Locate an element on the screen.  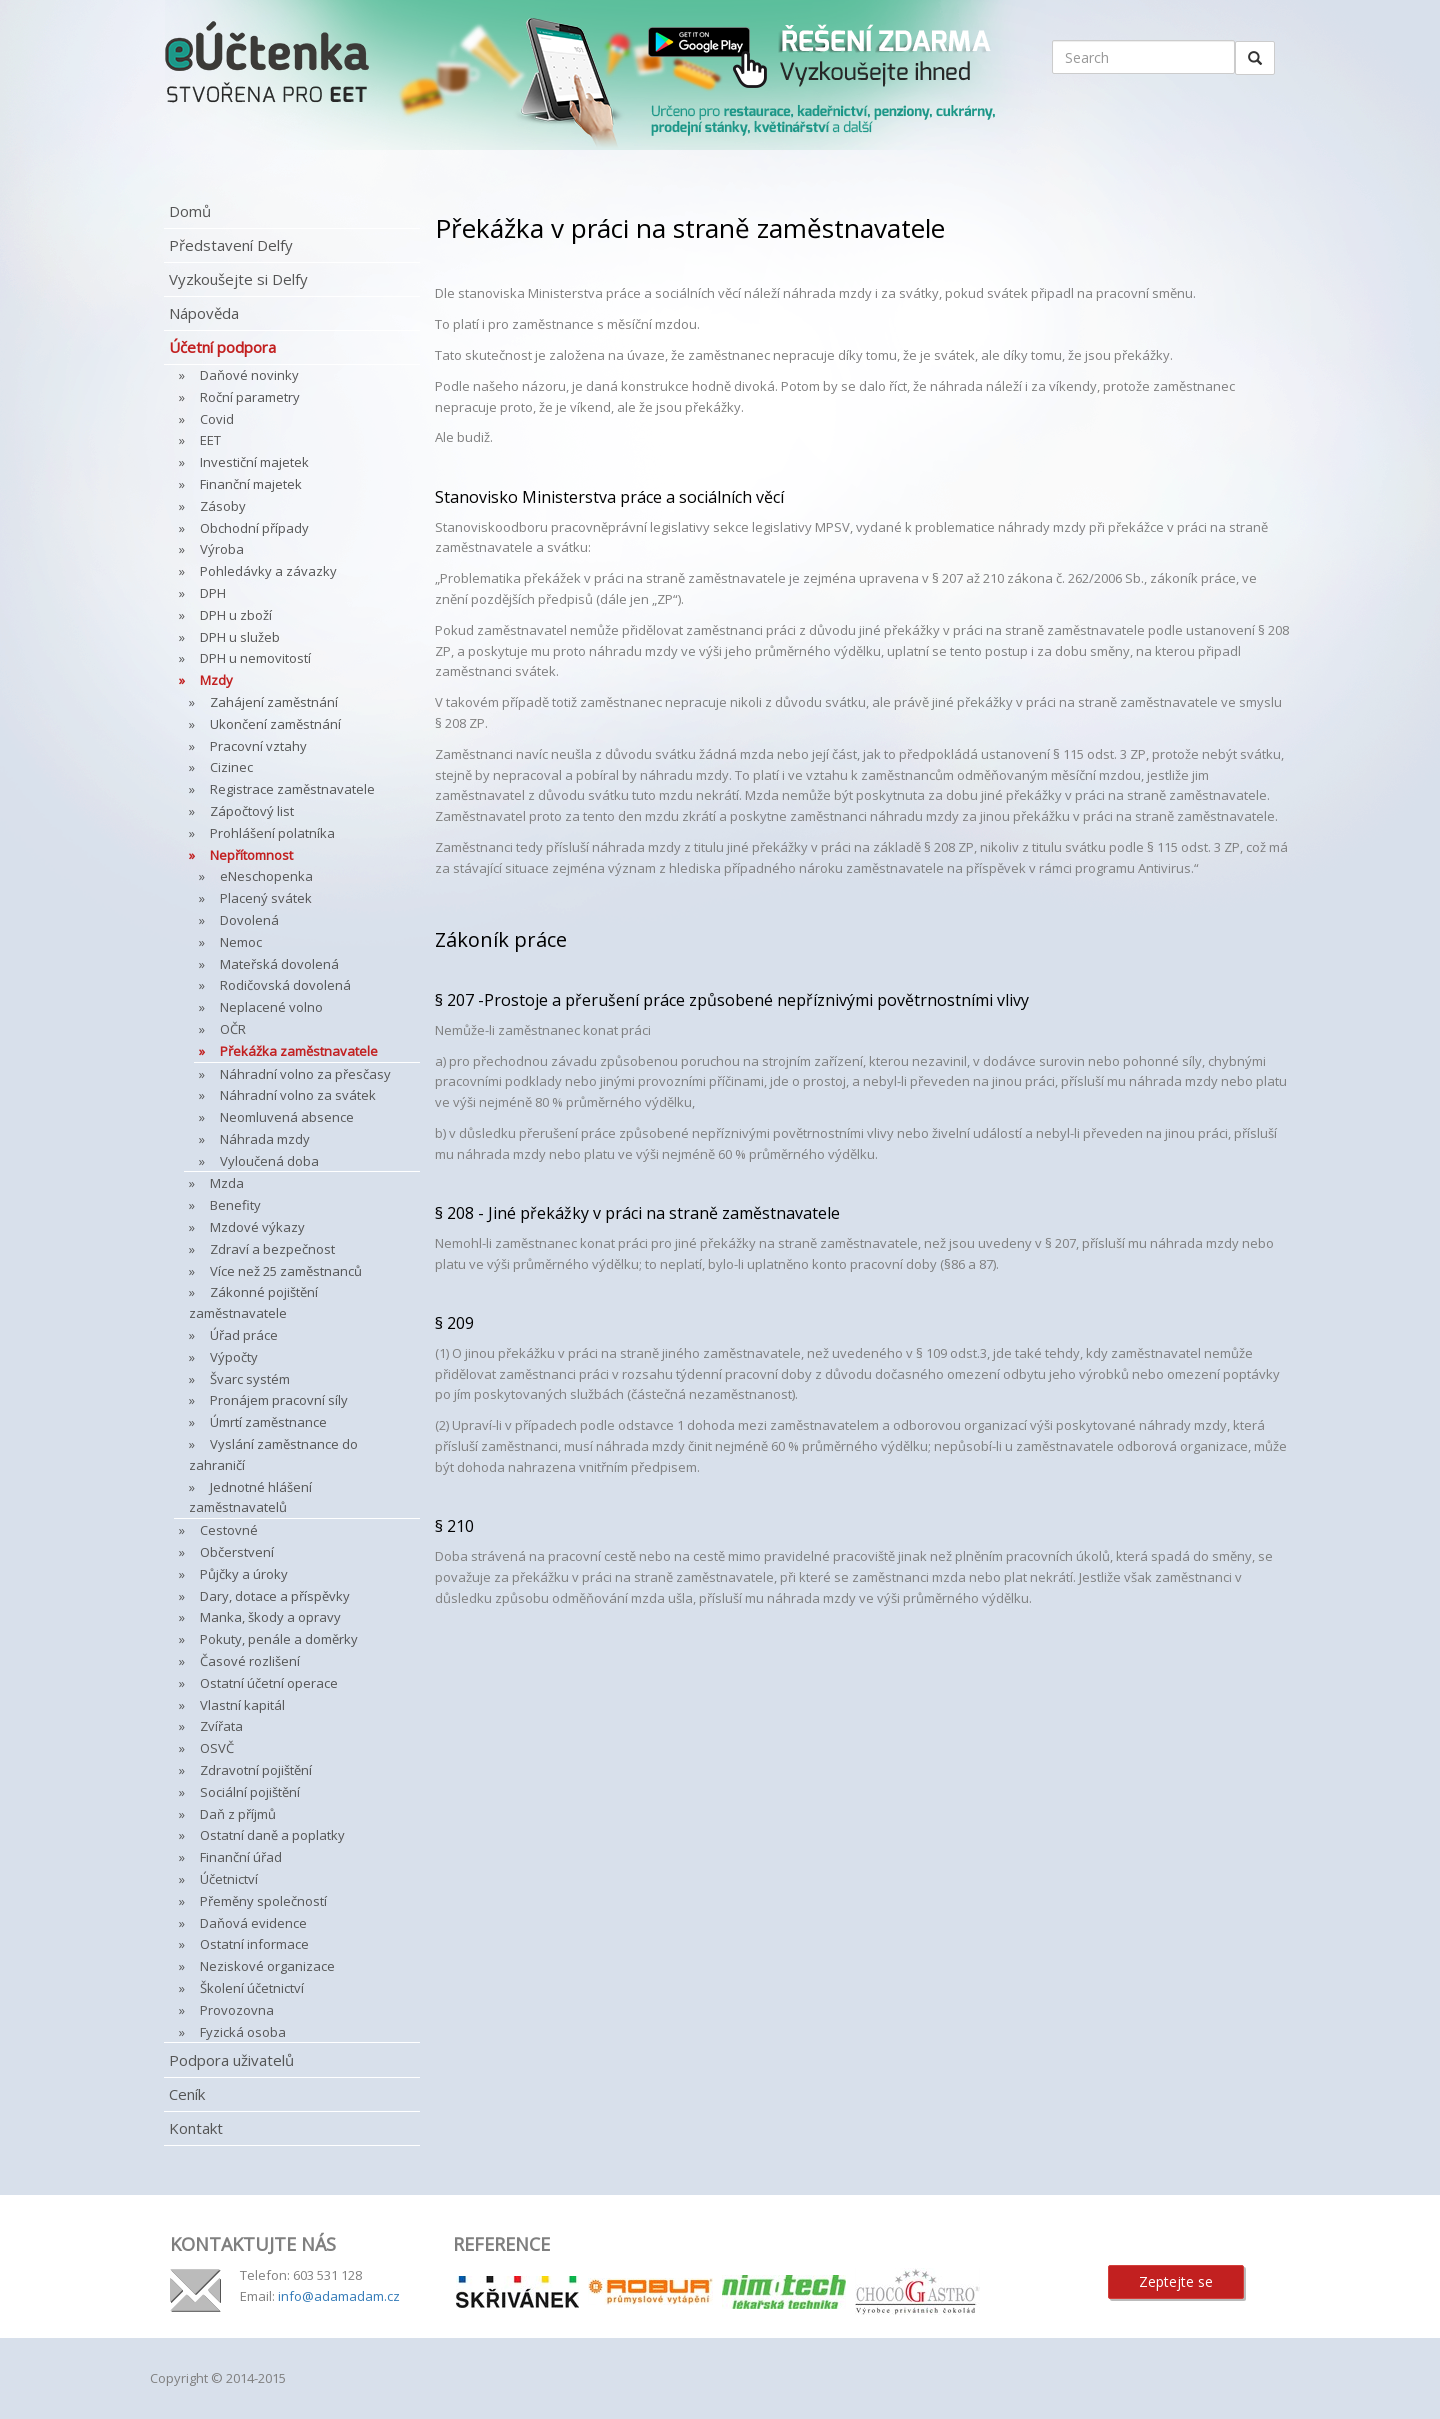
Cestovné is located at coordinates (229, 1530).